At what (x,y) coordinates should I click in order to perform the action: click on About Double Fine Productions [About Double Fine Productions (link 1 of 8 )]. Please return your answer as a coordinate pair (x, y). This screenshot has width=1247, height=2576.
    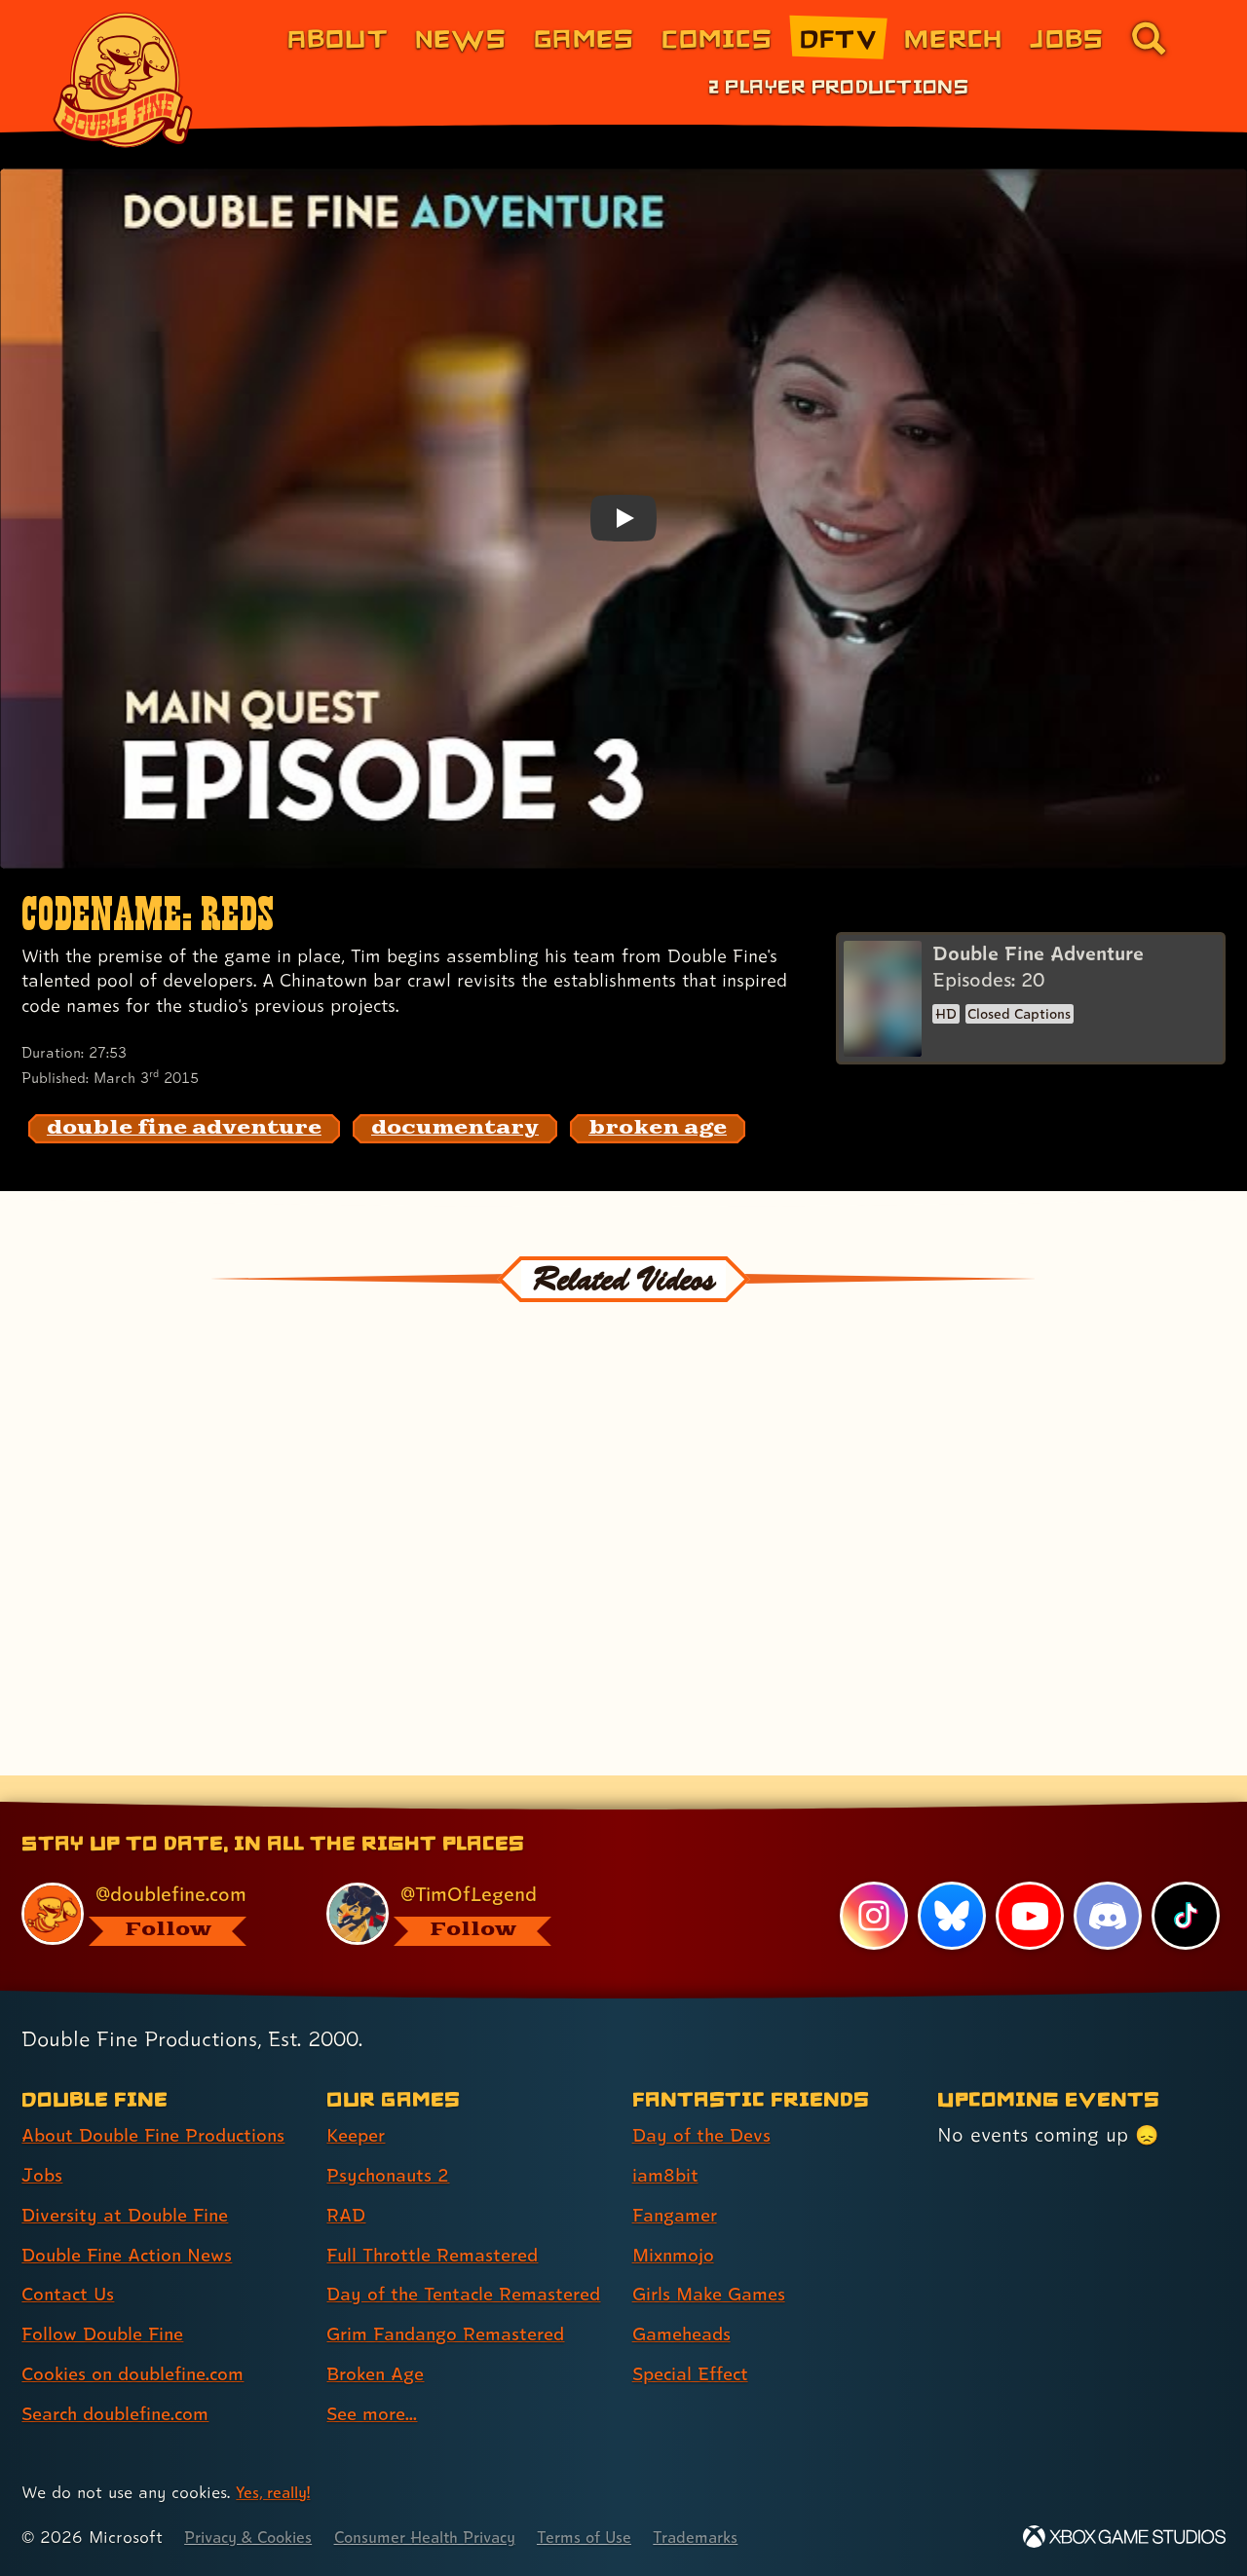
    Looking at the image, I should click on (162, 2101).